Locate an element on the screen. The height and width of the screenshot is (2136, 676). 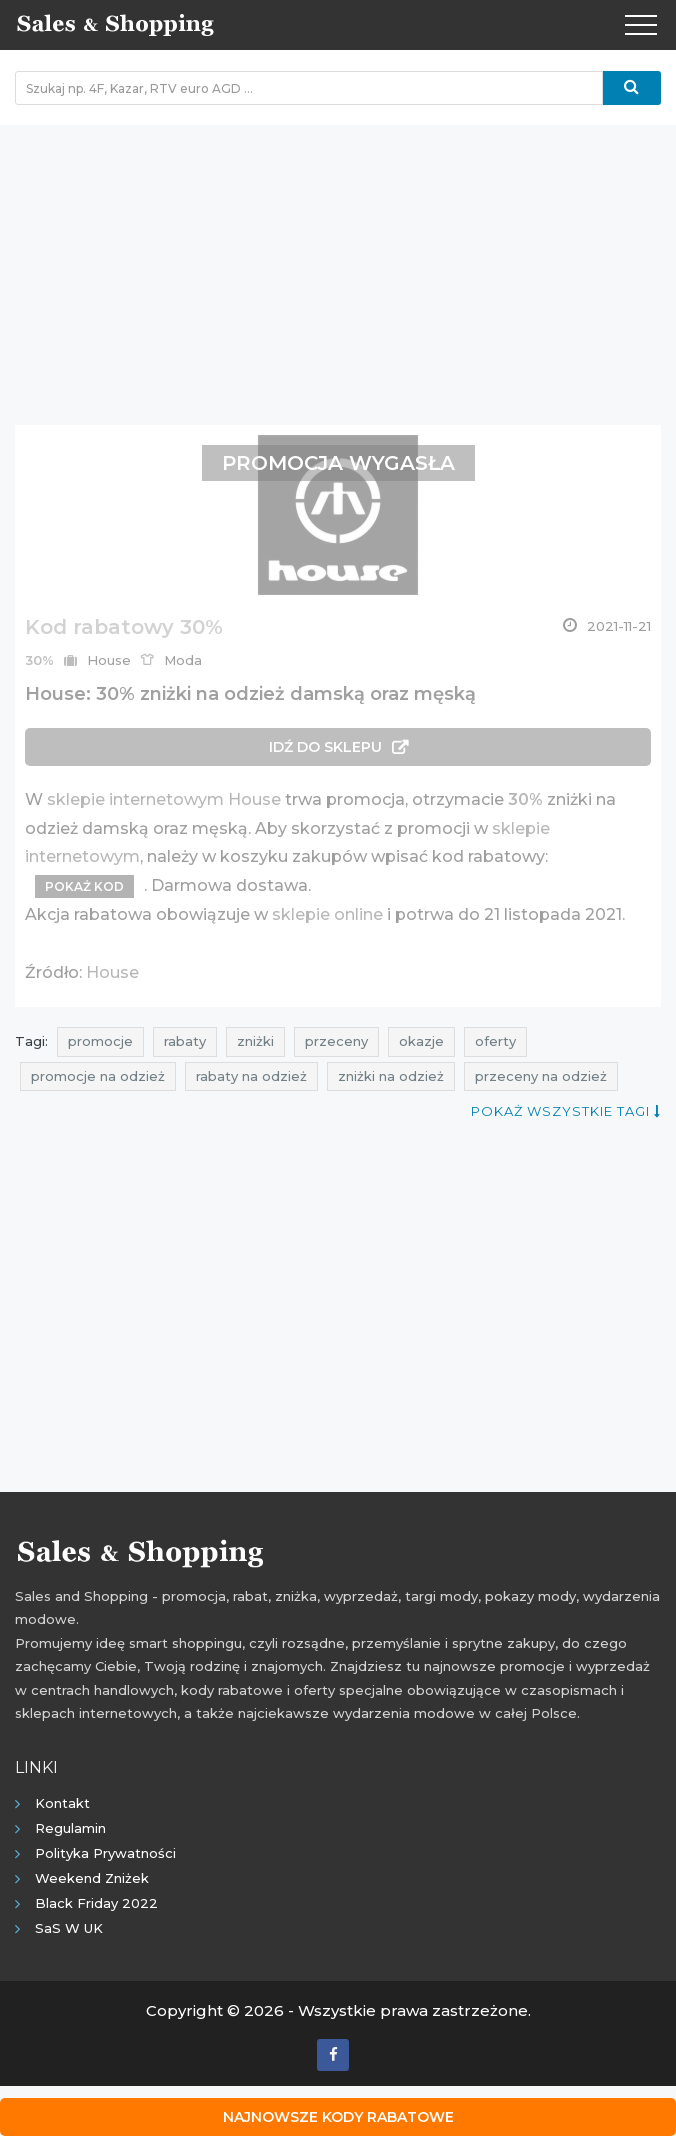
Najnowsze kody rabatowe is located at coordinates (338, 2117).